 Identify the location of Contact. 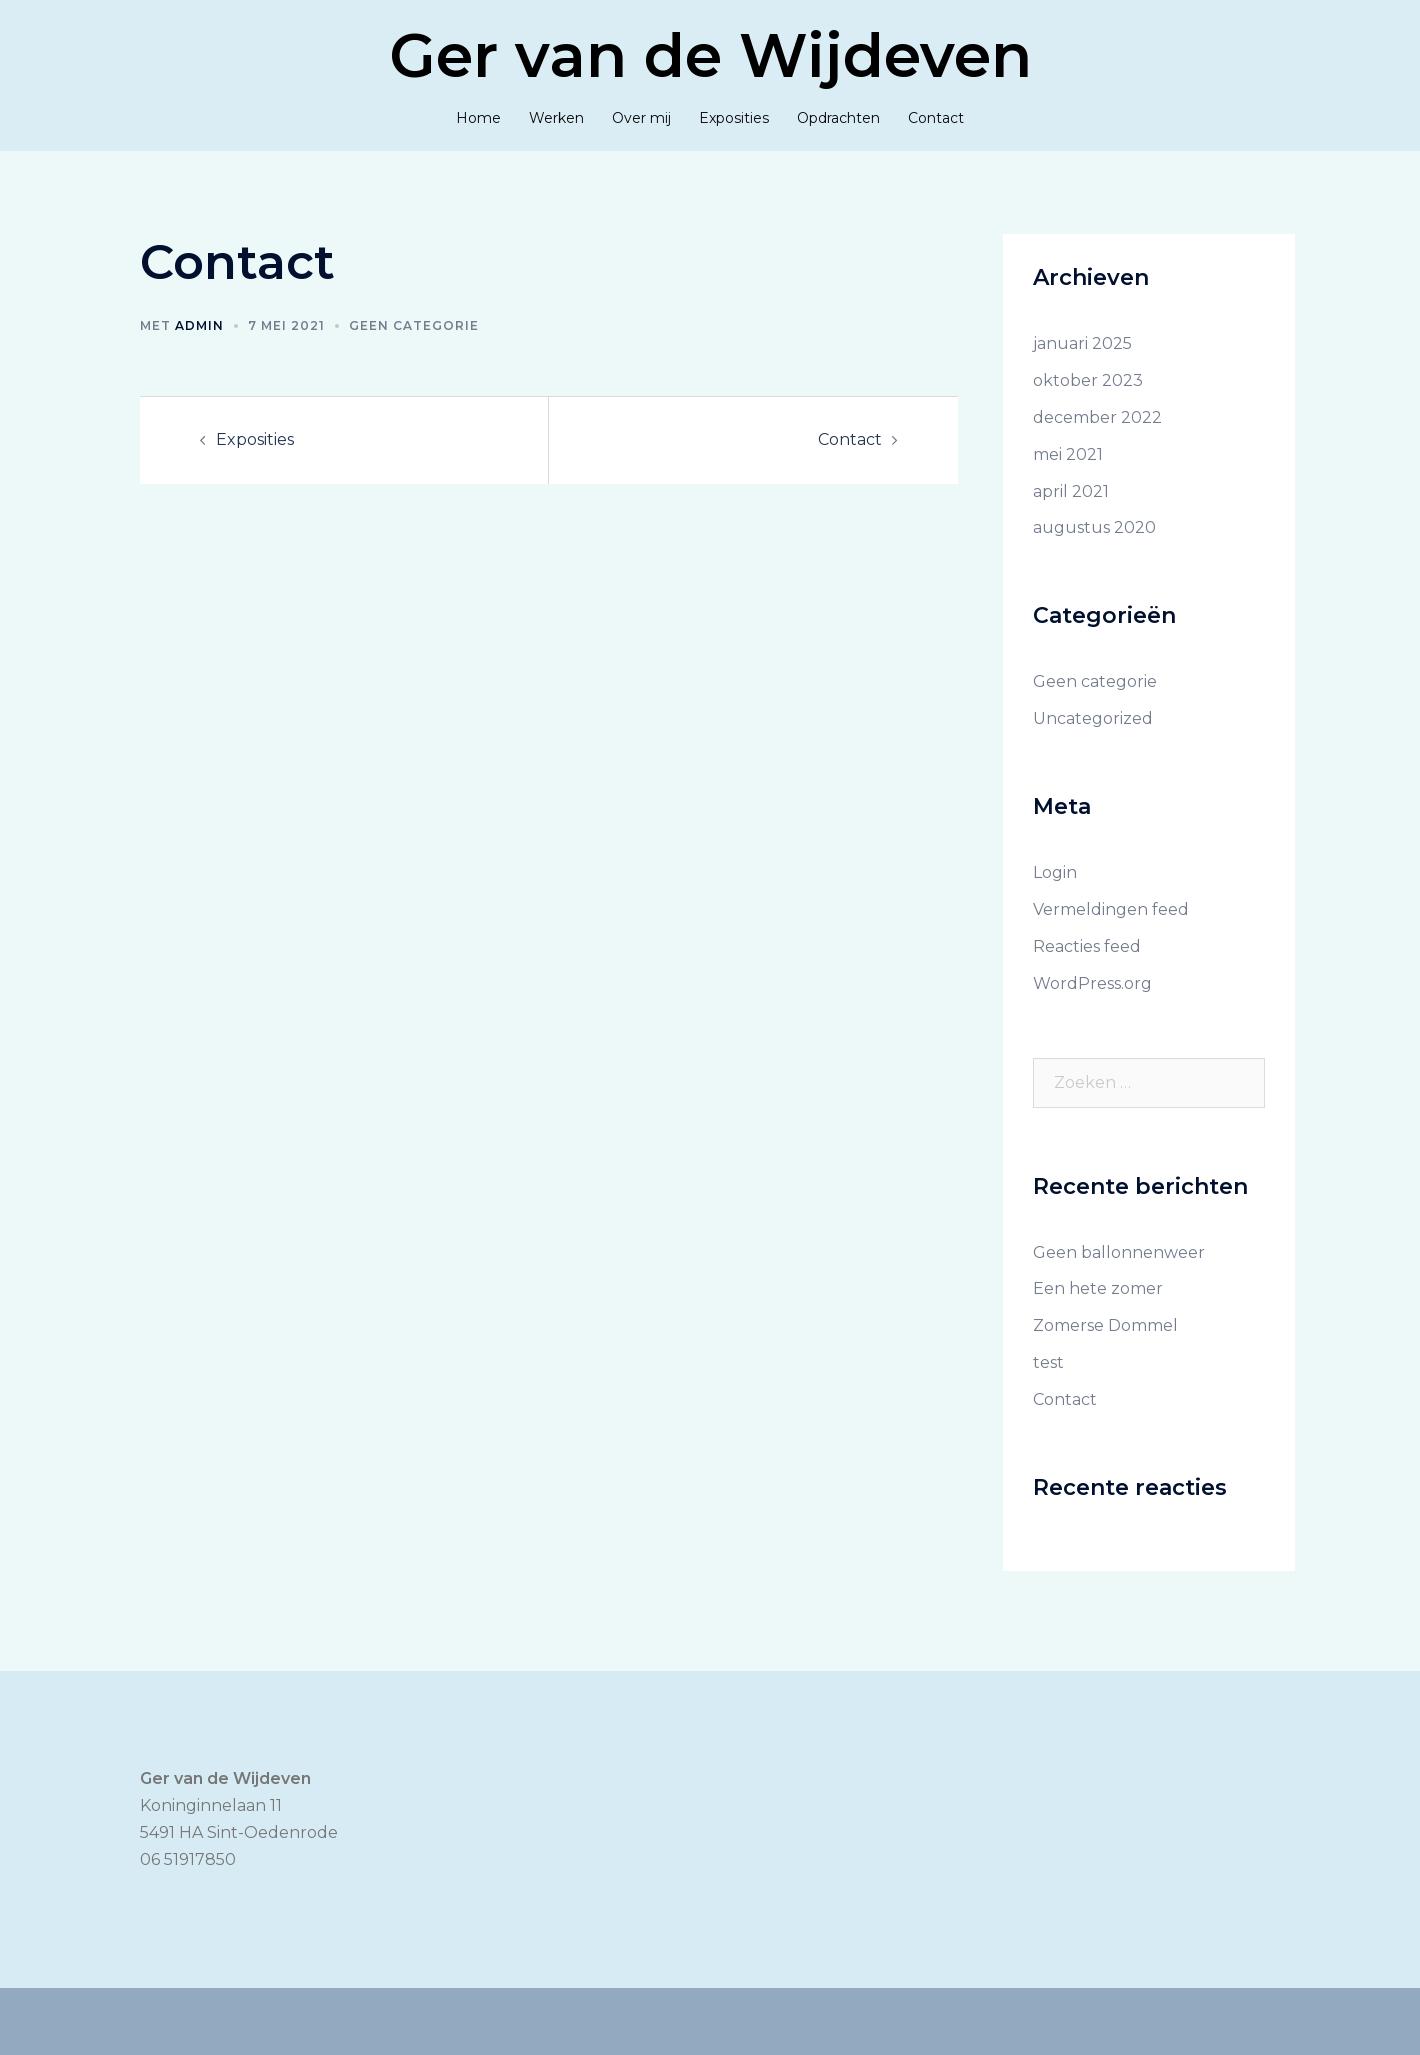
(936, 118).